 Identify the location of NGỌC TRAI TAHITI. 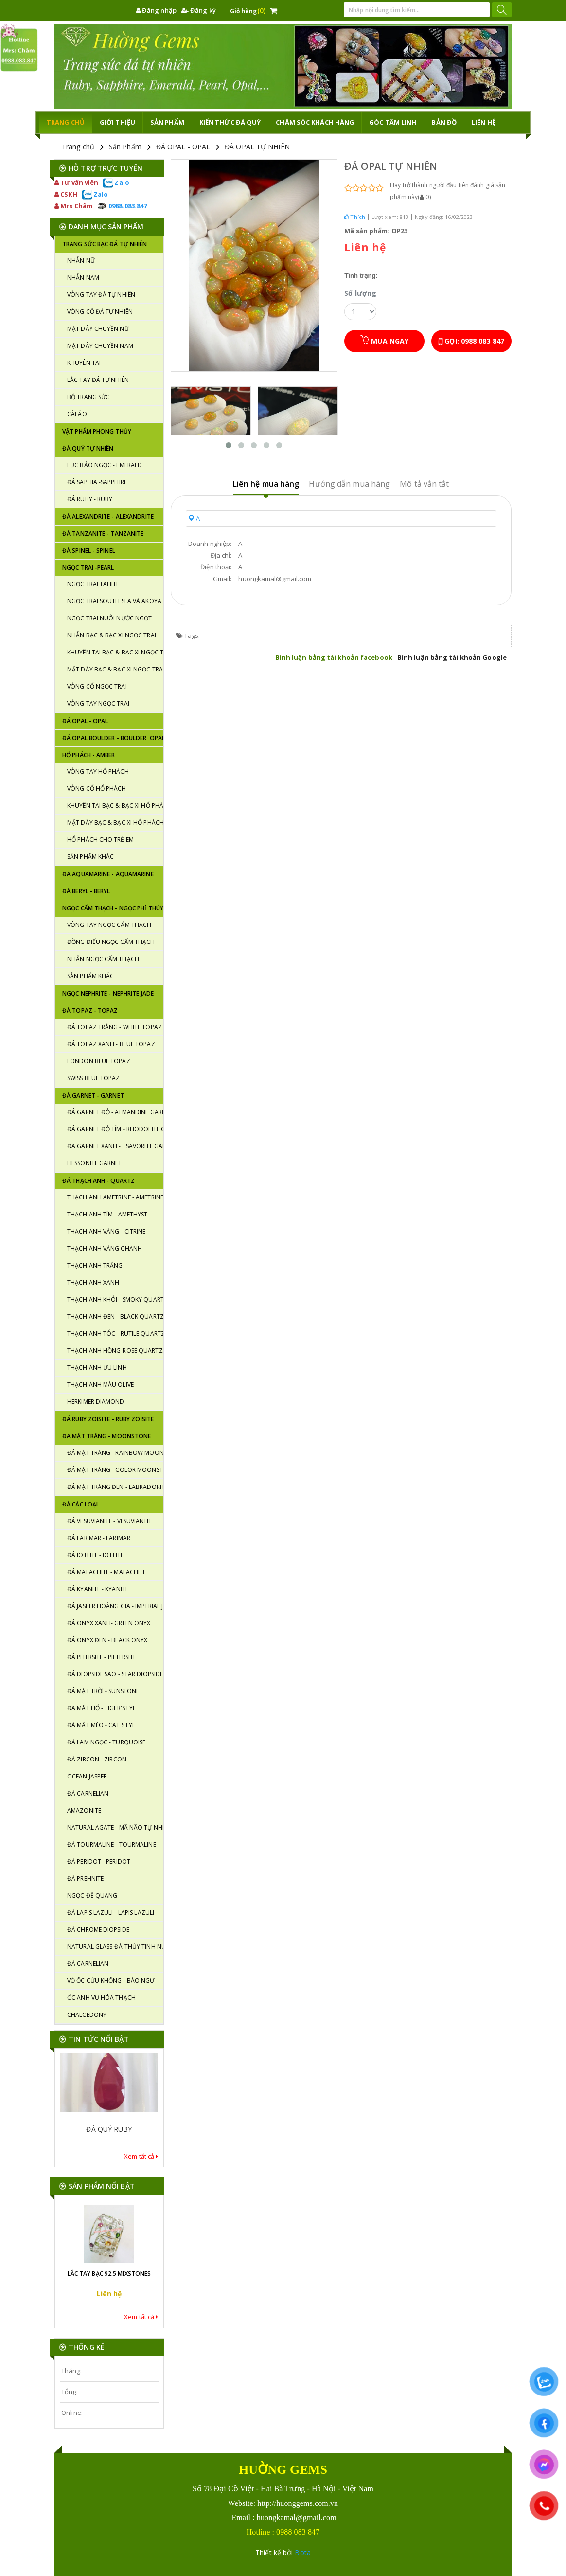
(92, 584).